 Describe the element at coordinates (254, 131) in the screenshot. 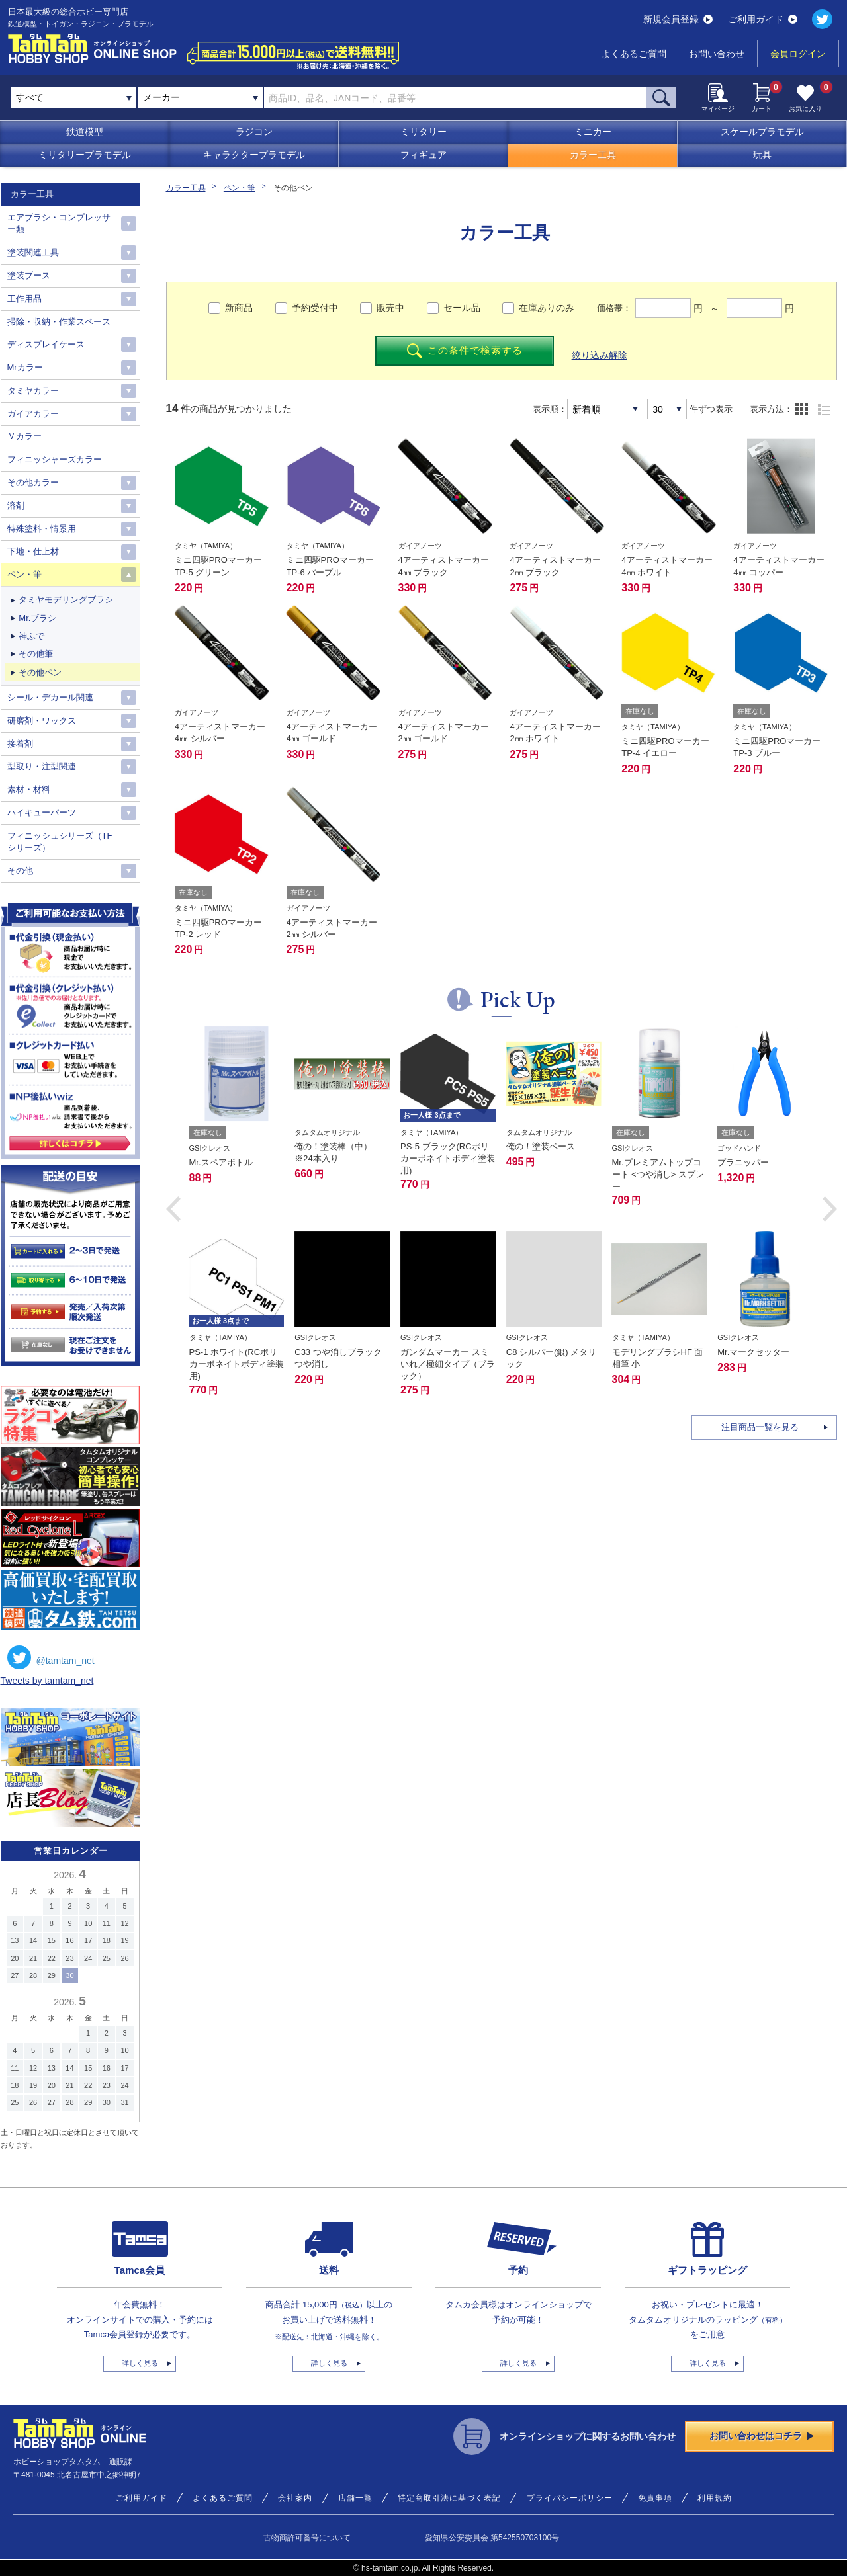

I see `ラジコン` at that location.